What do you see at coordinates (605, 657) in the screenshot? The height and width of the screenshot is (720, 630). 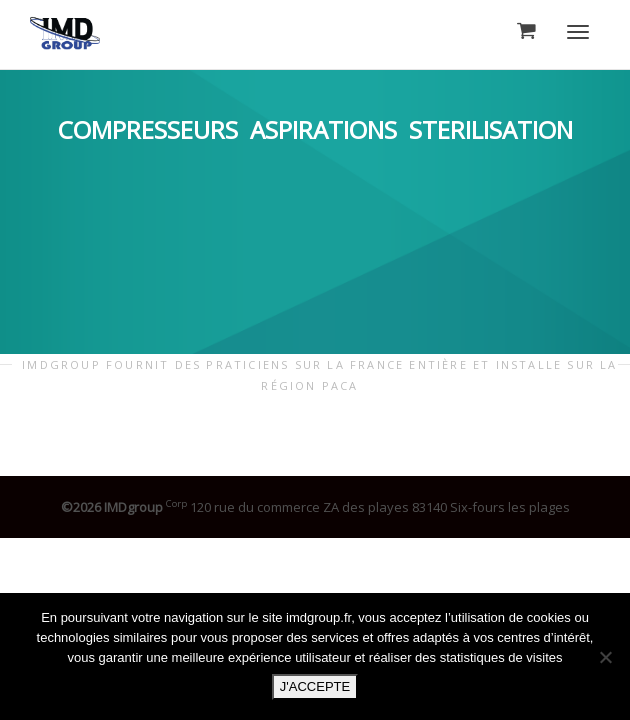 I see `[Non]` at bounding box center [605, 657].